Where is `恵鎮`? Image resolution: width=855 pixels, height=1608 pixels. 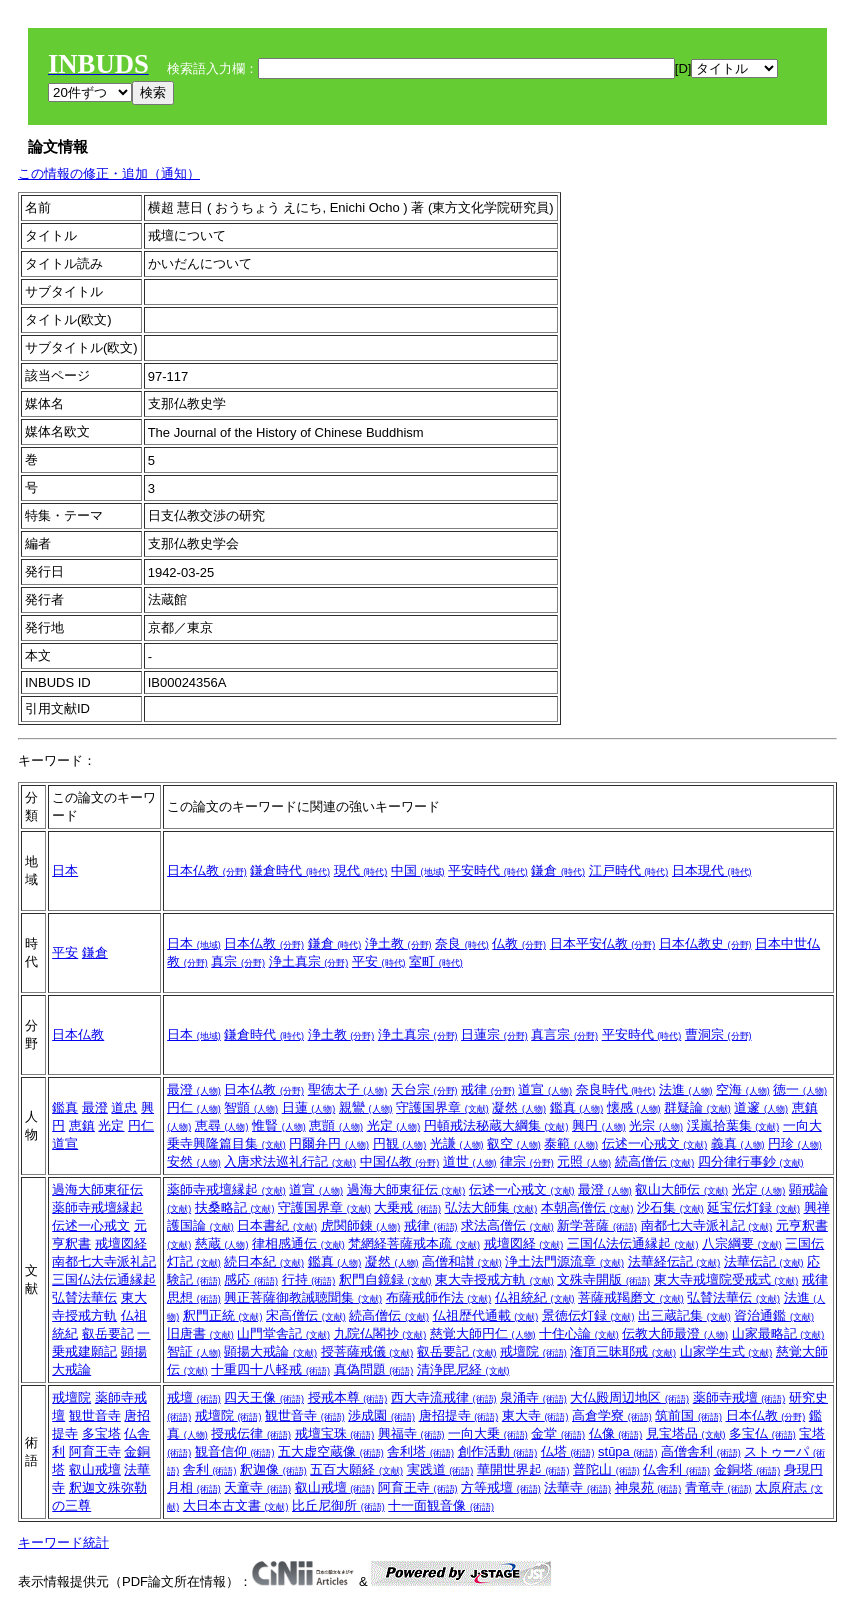
恵鎮 is located at coordinates (82, 1125).